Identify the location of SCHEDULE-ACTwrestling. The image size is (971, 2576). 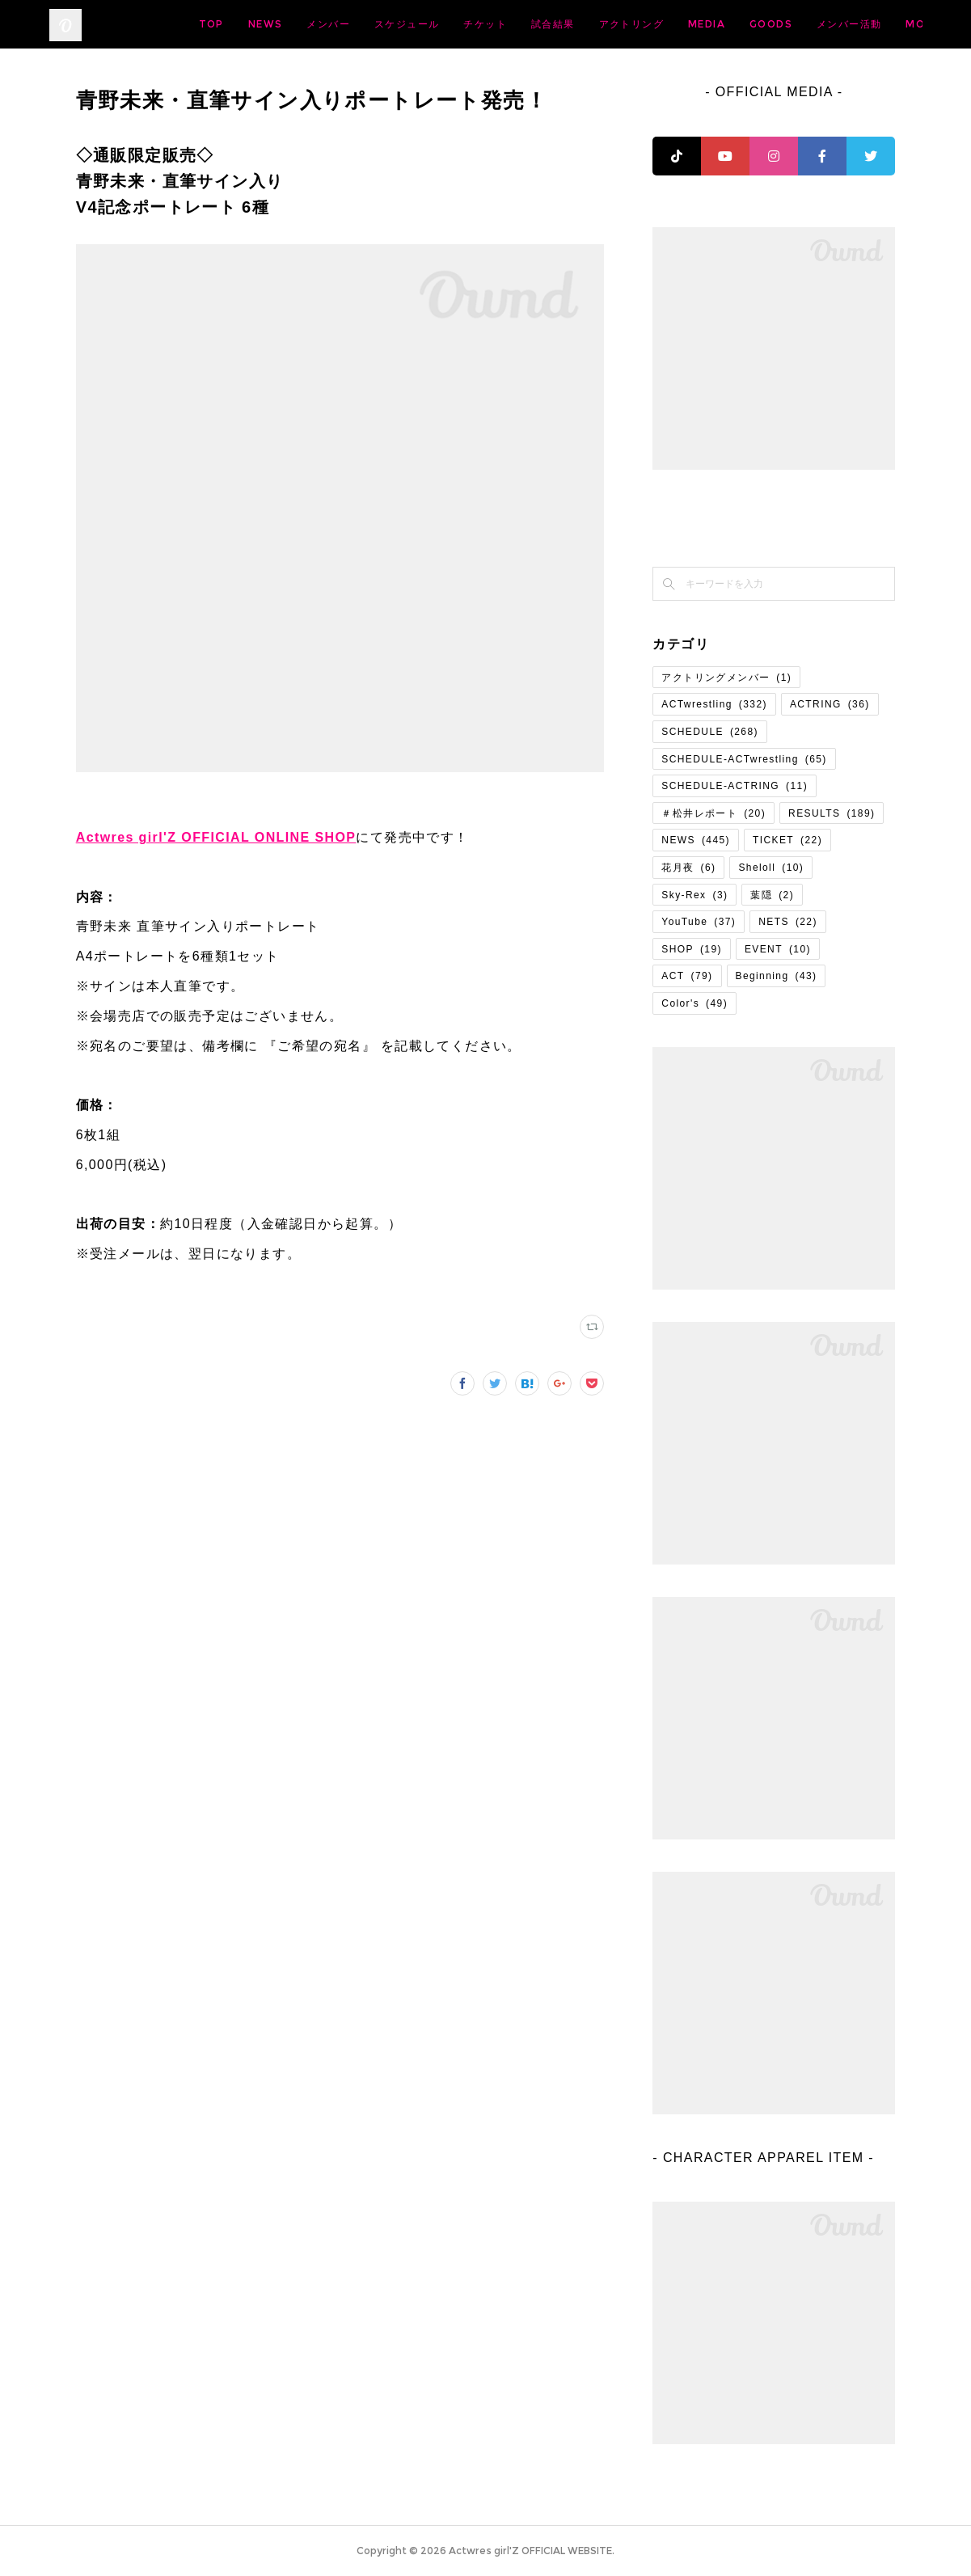
(743, 759).